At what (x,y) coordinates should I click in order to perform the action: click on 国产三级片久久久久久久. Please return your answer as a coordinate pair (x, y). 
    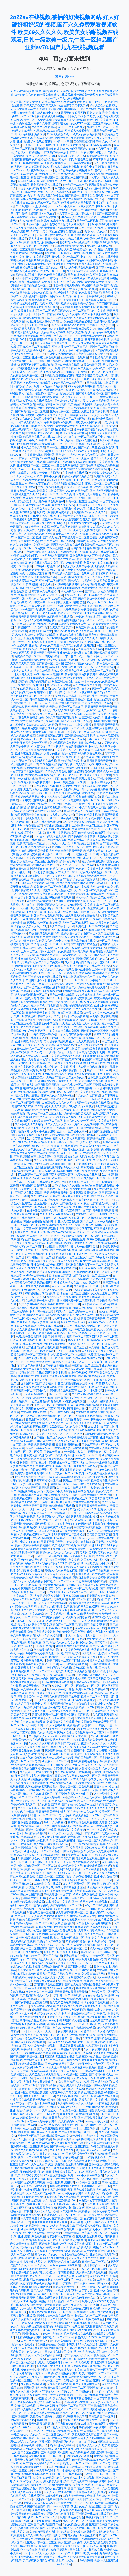
    Looking at the image, I should click on (78, 2355).